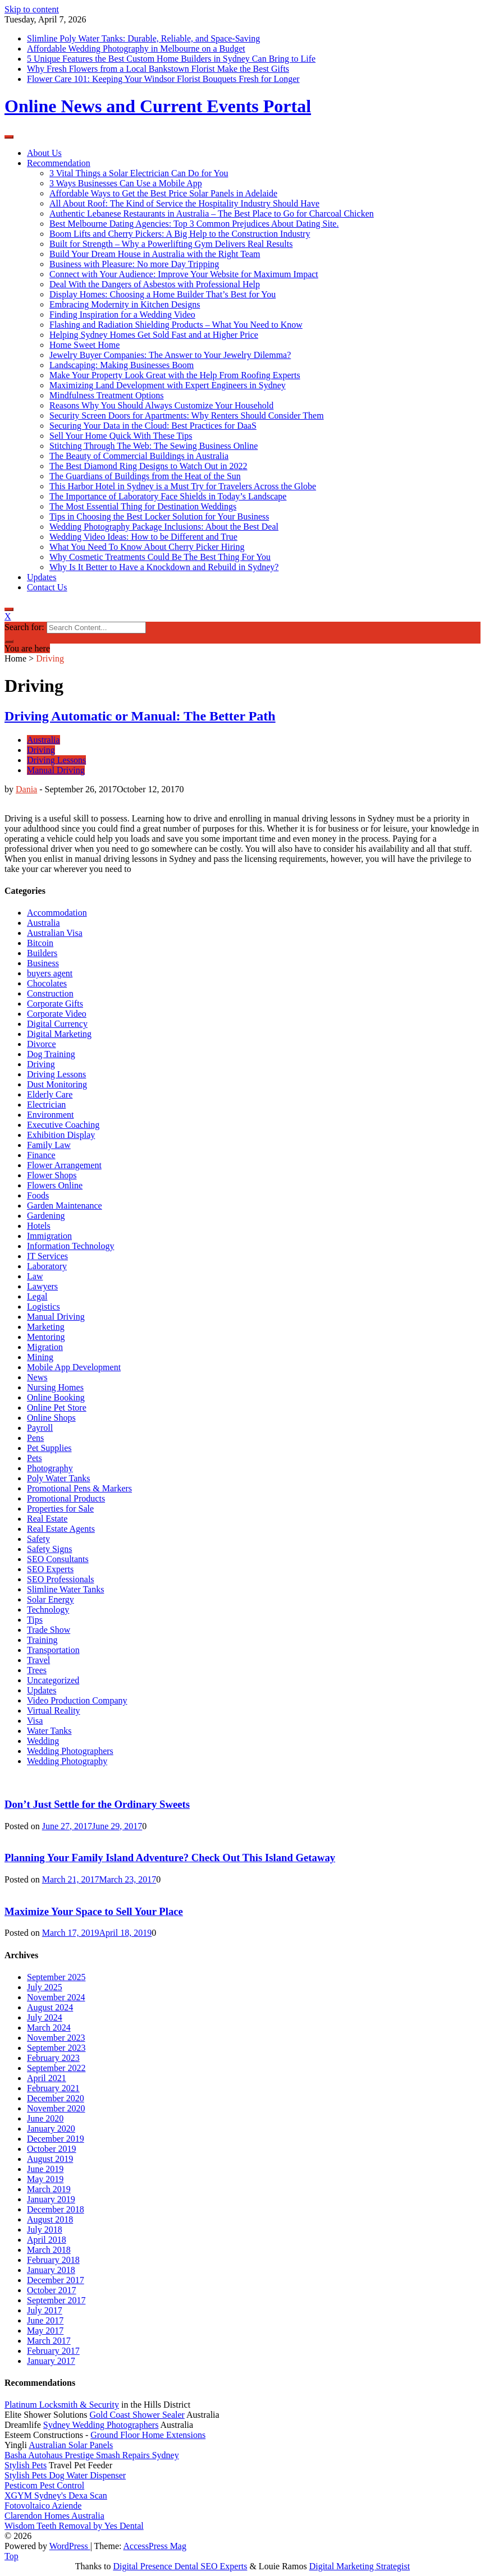 The width and height of the screenshot is (485, 2576). What do you see at coordinates (93, 1911) in the screenshot?
I see `Maximize Your Space to Sell Your Place` at bounding box center [93, 1911].